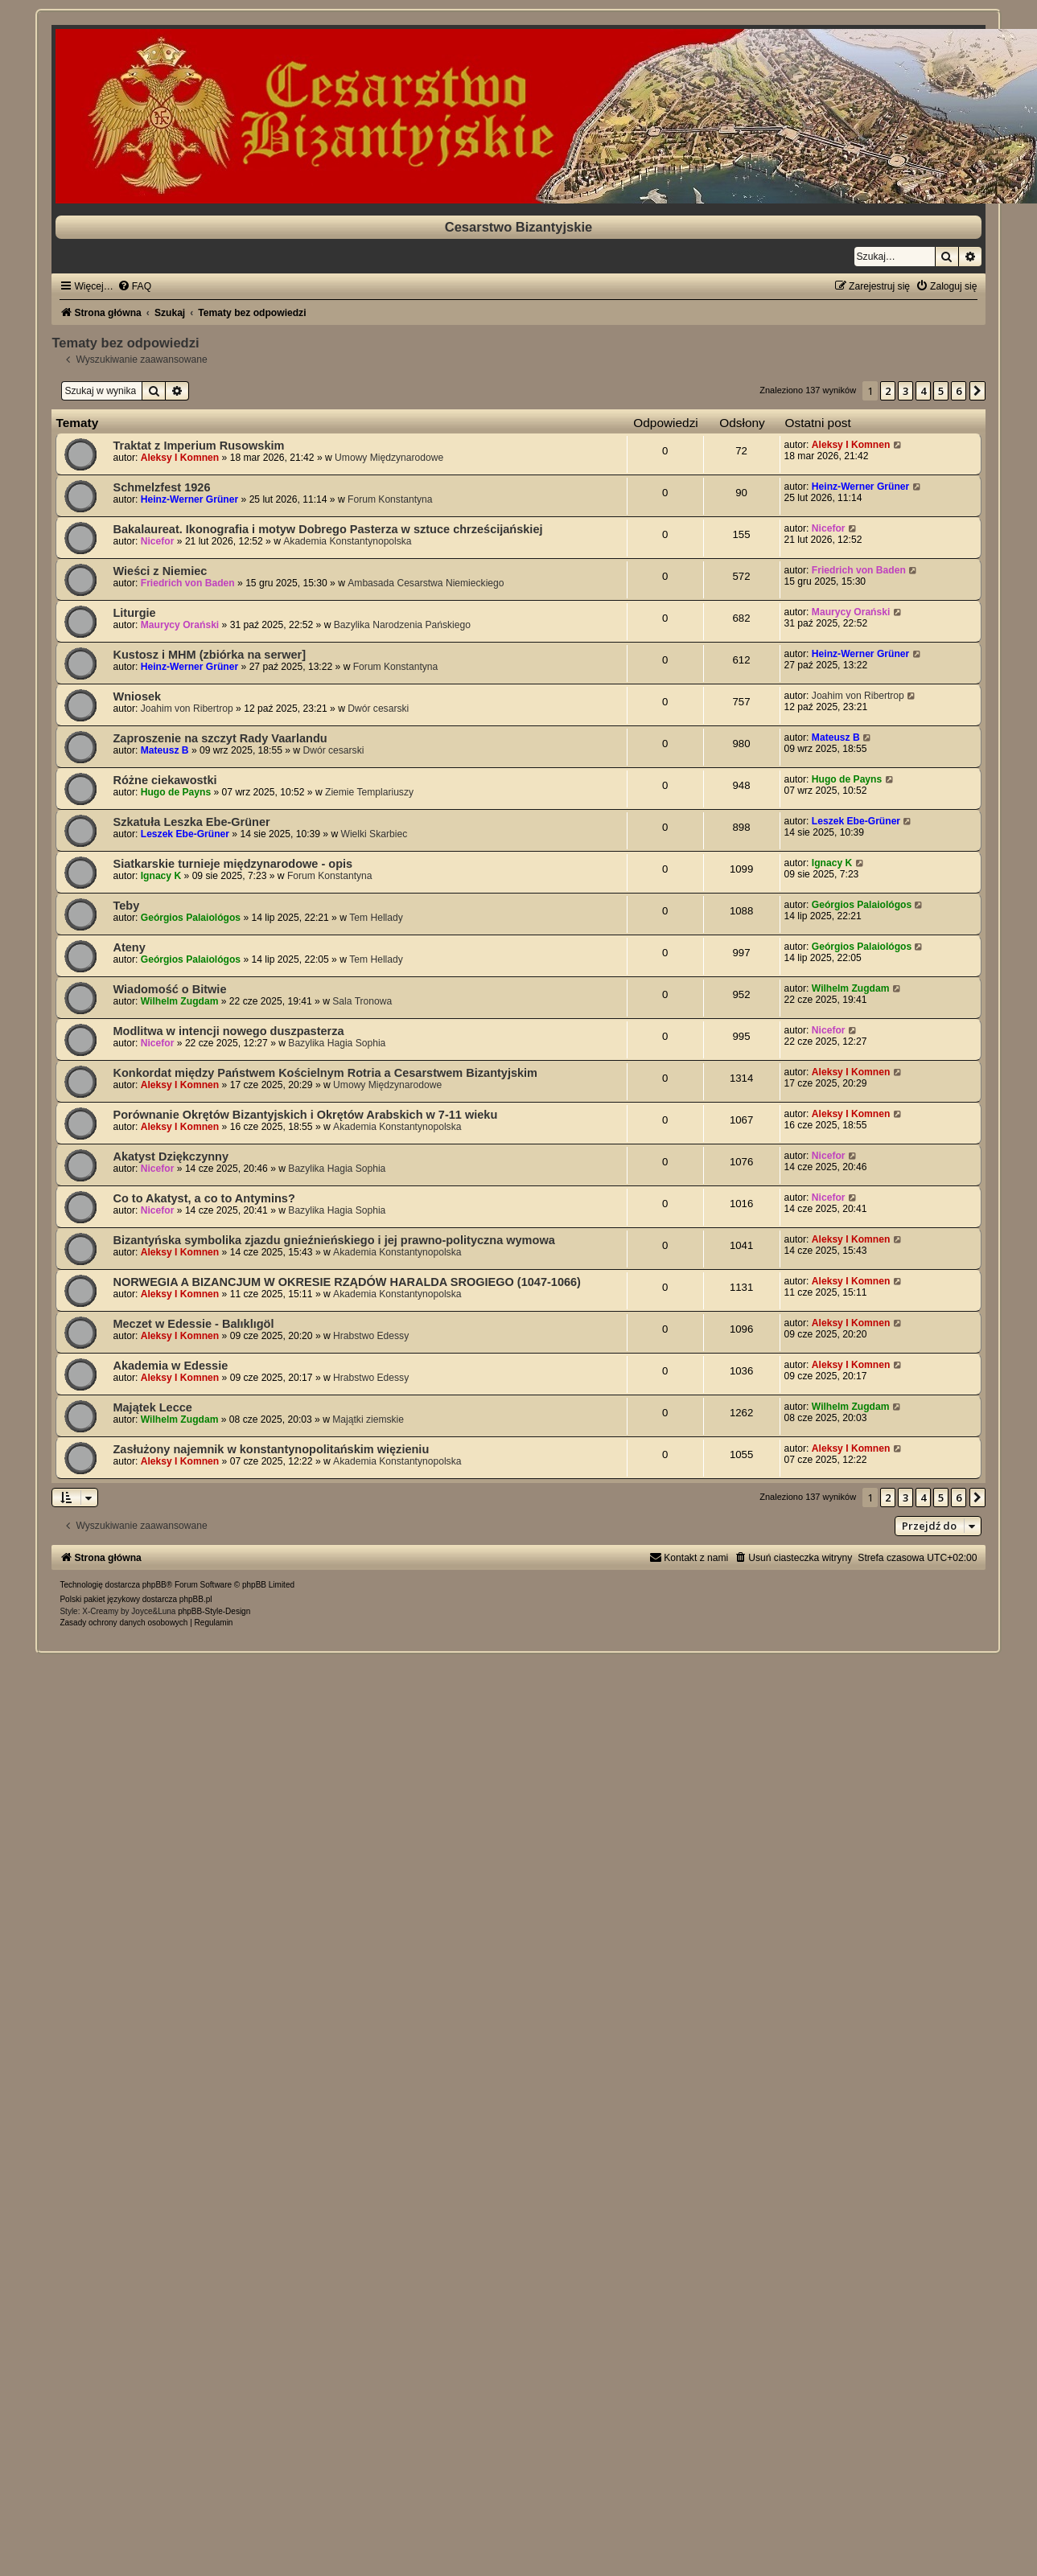 The image size is (1037, 2576). What do you see at coordinates (164, 780) in the screenshot?
I see `Różne ciekawostki` at bounding box center [164, 780].